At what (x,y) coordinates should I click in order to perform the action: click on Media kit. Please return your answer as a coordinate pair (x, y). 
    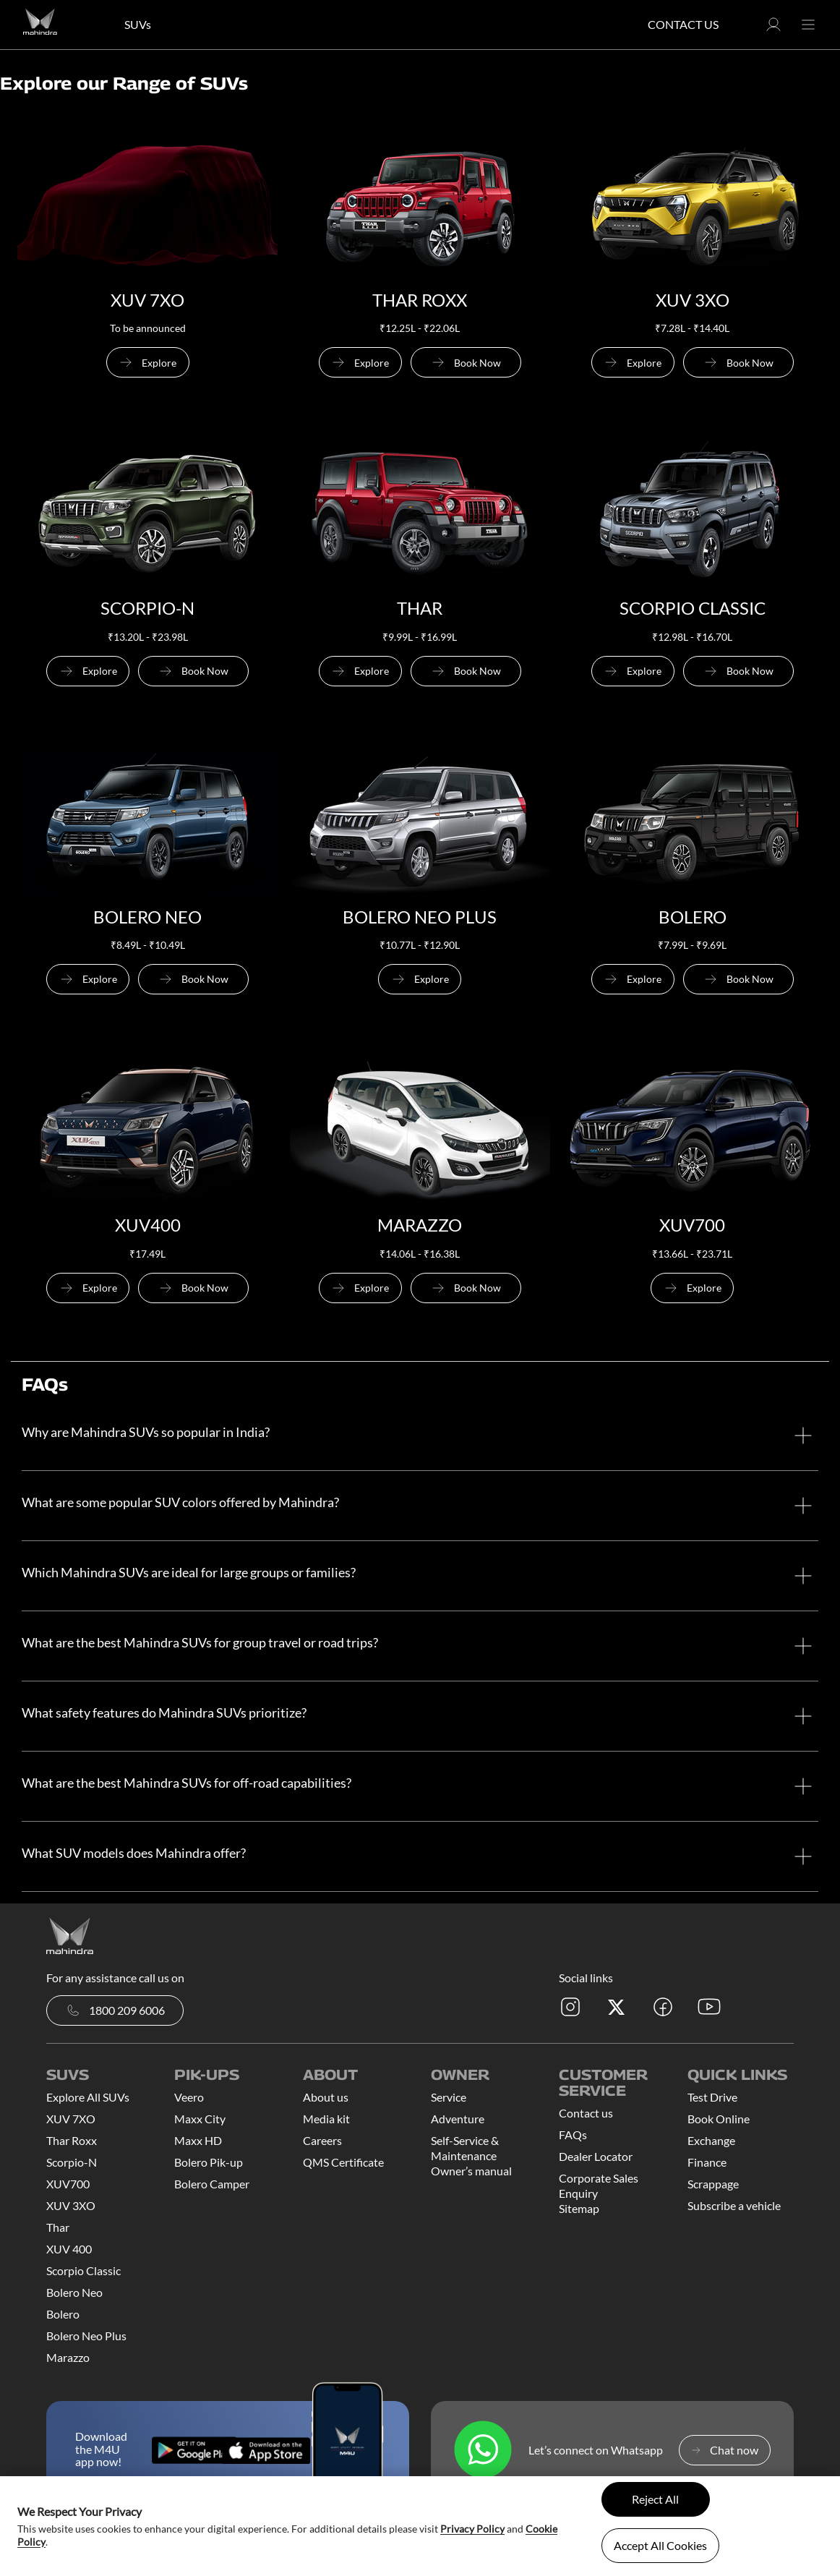
    Looking at the image, I should click on (326, 2118).